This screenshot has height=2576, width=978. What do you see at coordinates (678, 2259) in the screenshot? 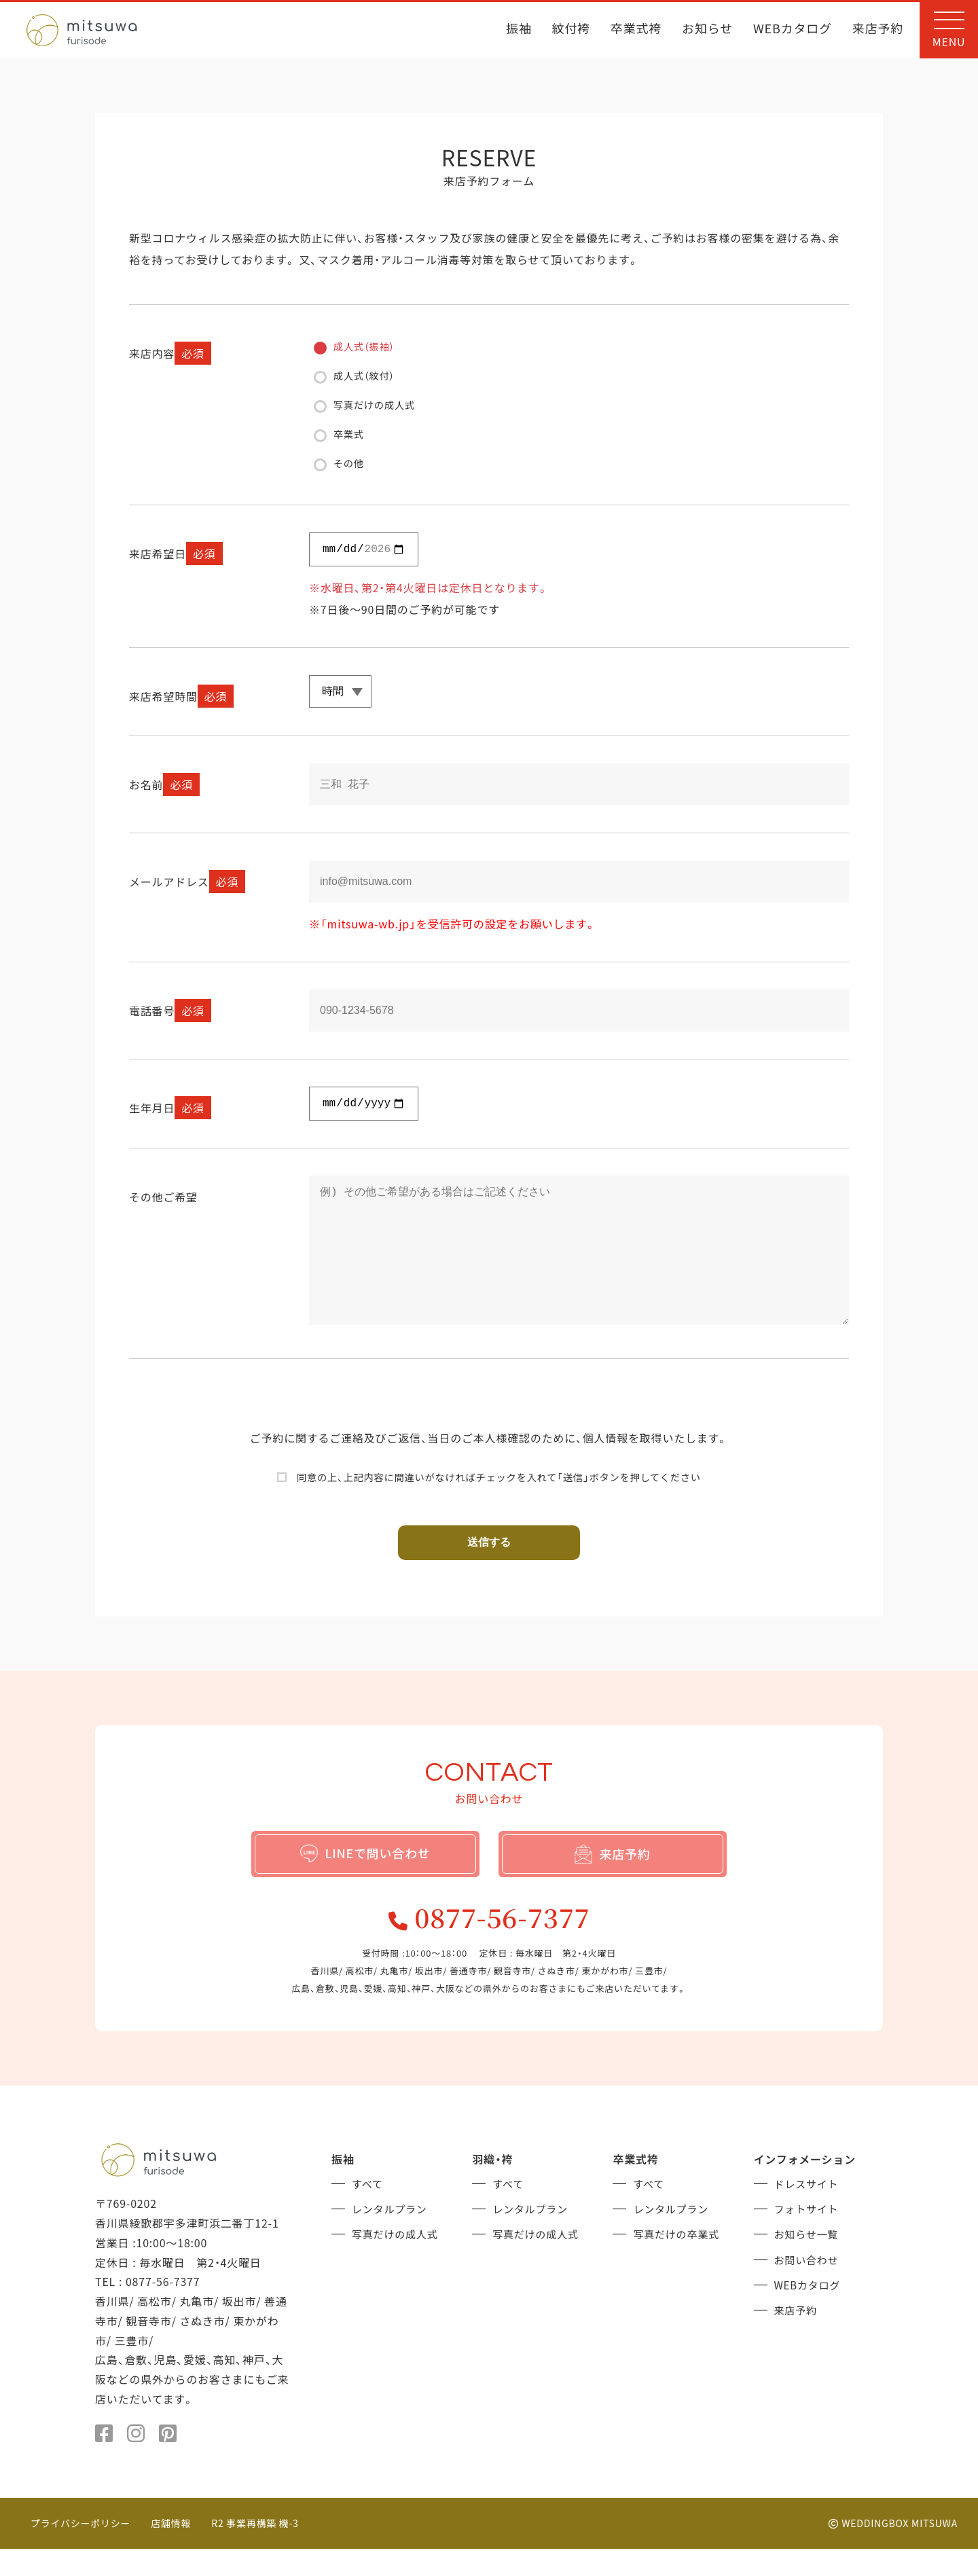
I see `写真だけの卒業式` at bounding box center [678, 2259].